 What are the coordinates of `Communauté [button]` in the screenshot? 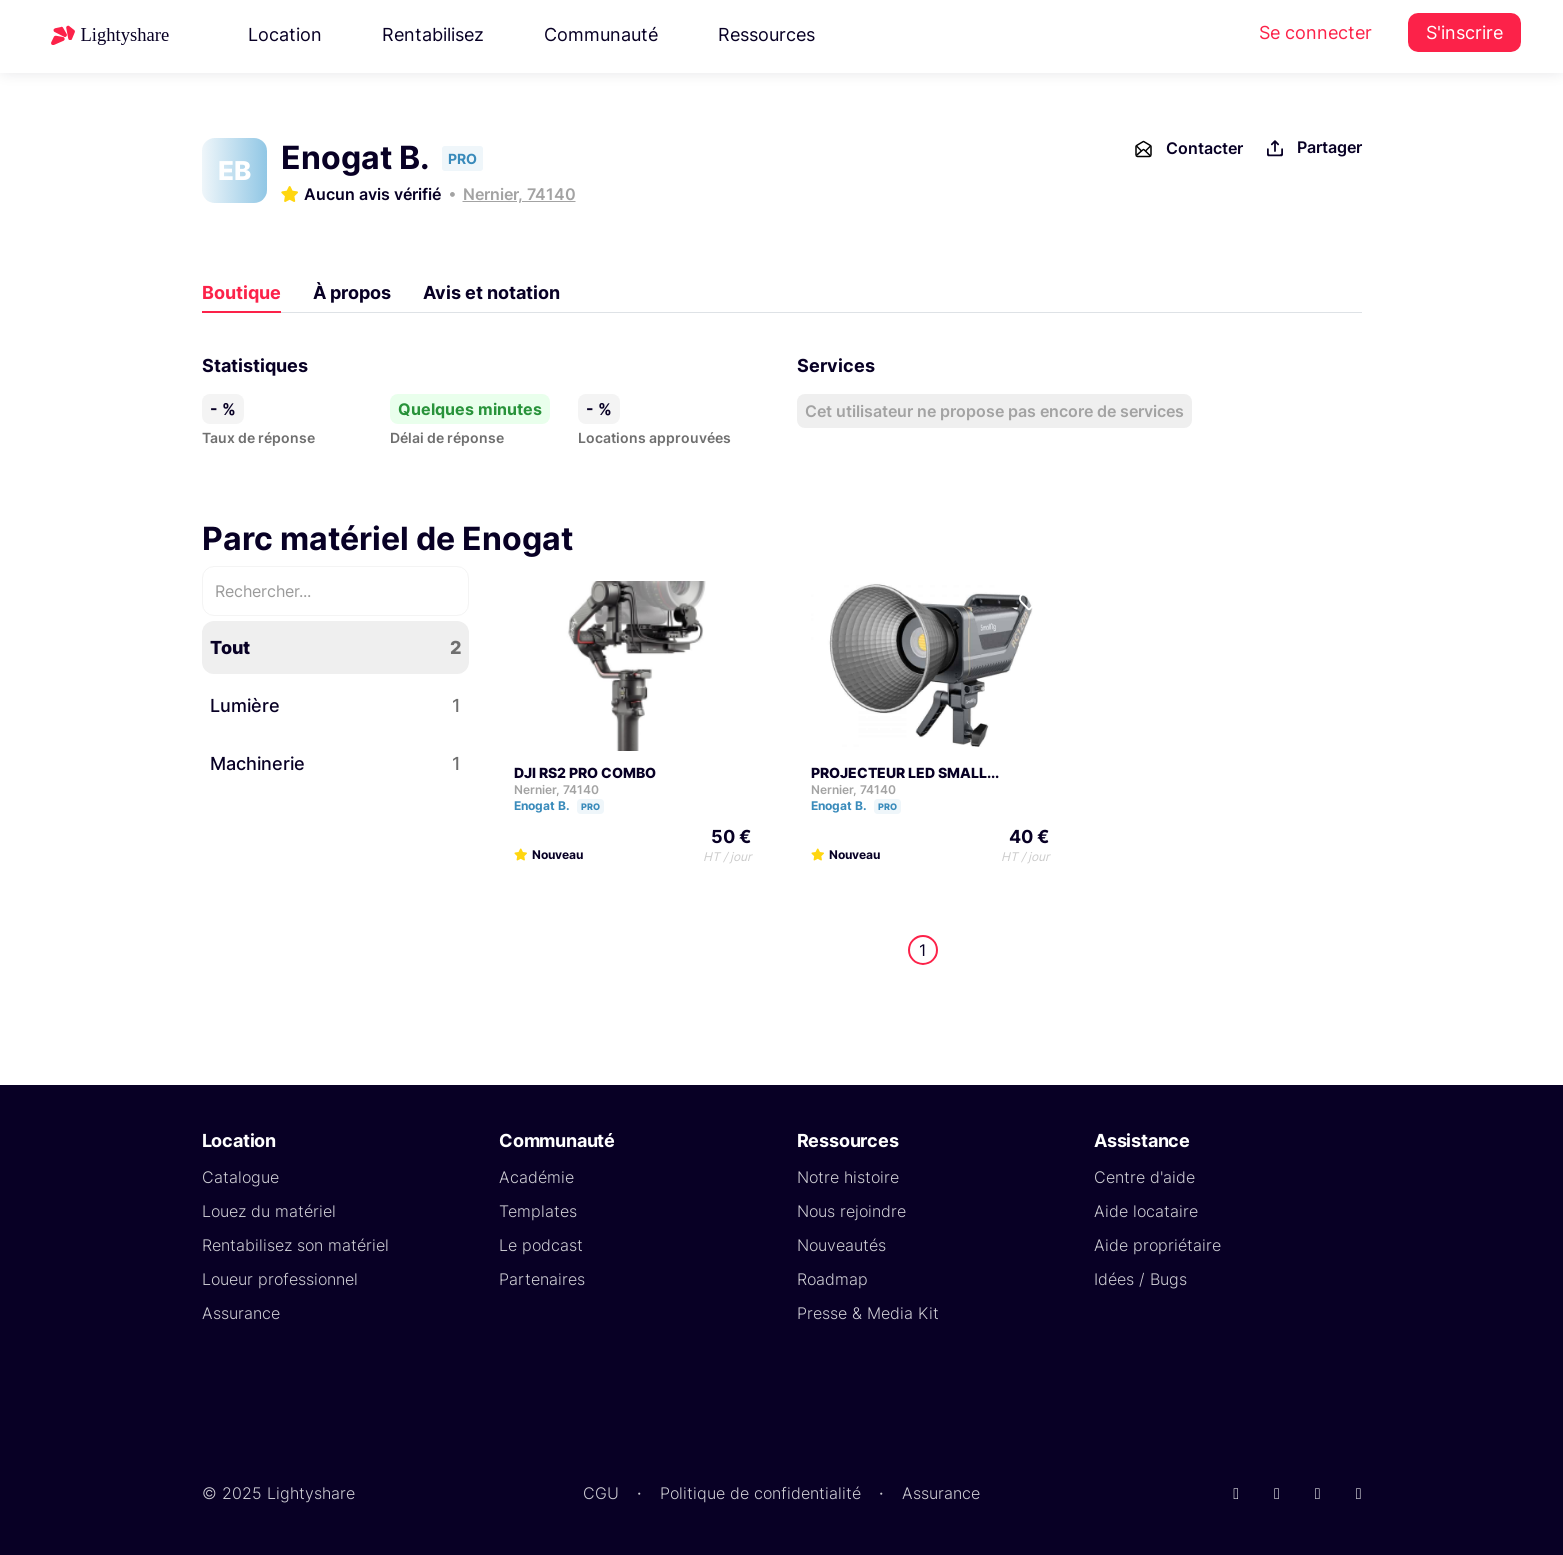 It's located at (601, 34).